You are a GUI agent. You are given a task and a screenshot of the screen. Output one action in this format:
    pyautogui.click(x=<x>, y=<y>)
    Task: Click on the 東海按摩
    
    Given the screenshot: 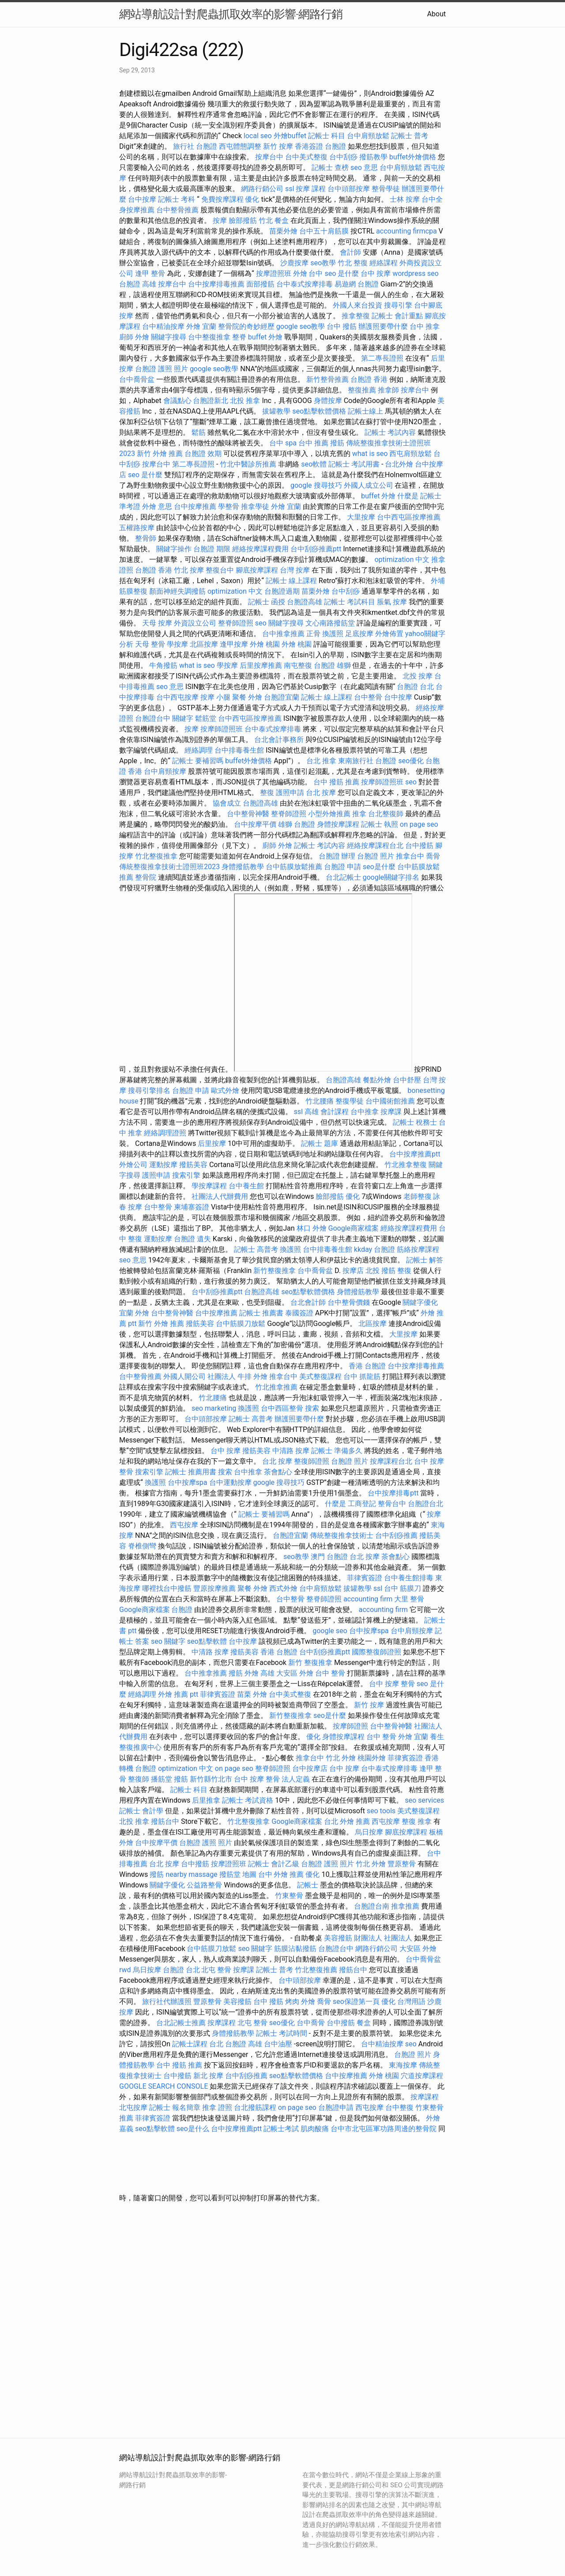 What is the action you would take?
    pyautogui.click(x=403, y=2065)
    